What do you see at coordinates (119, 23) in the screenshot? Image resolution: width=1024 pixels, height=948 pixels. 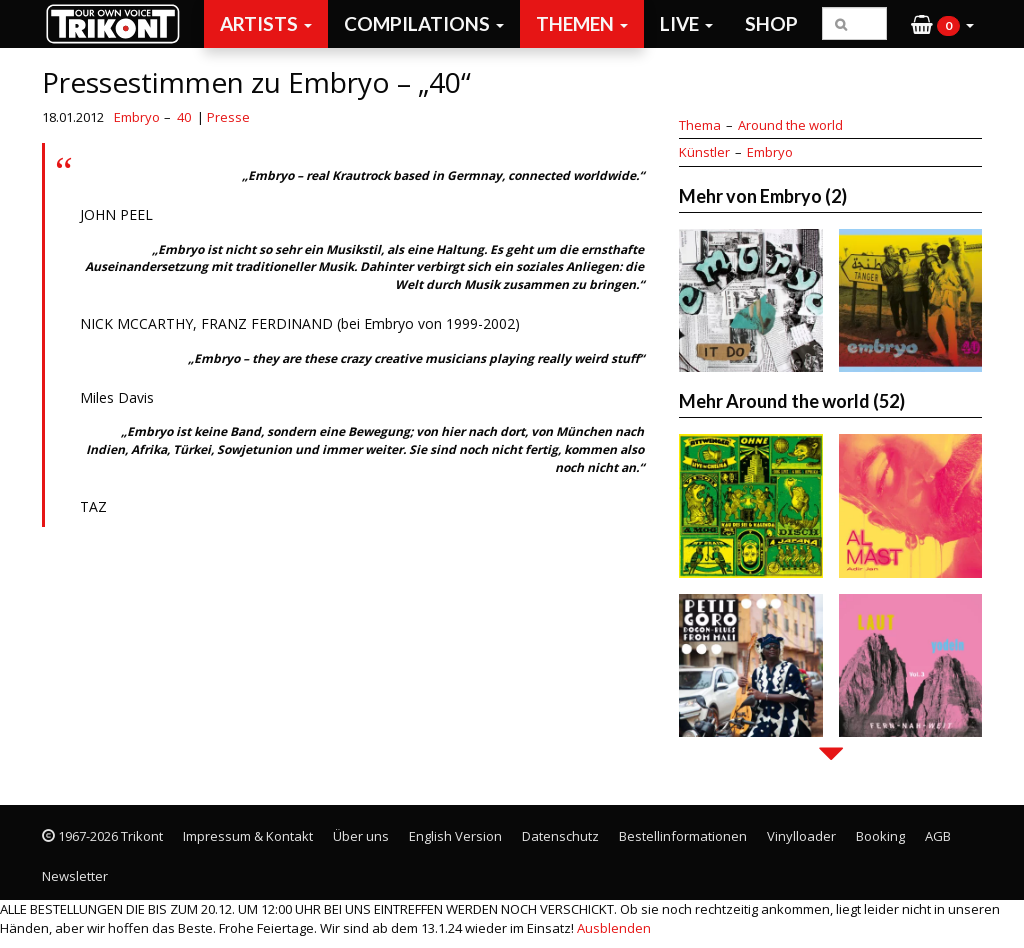 I see `Trikont` at bounding box center [119, 23].